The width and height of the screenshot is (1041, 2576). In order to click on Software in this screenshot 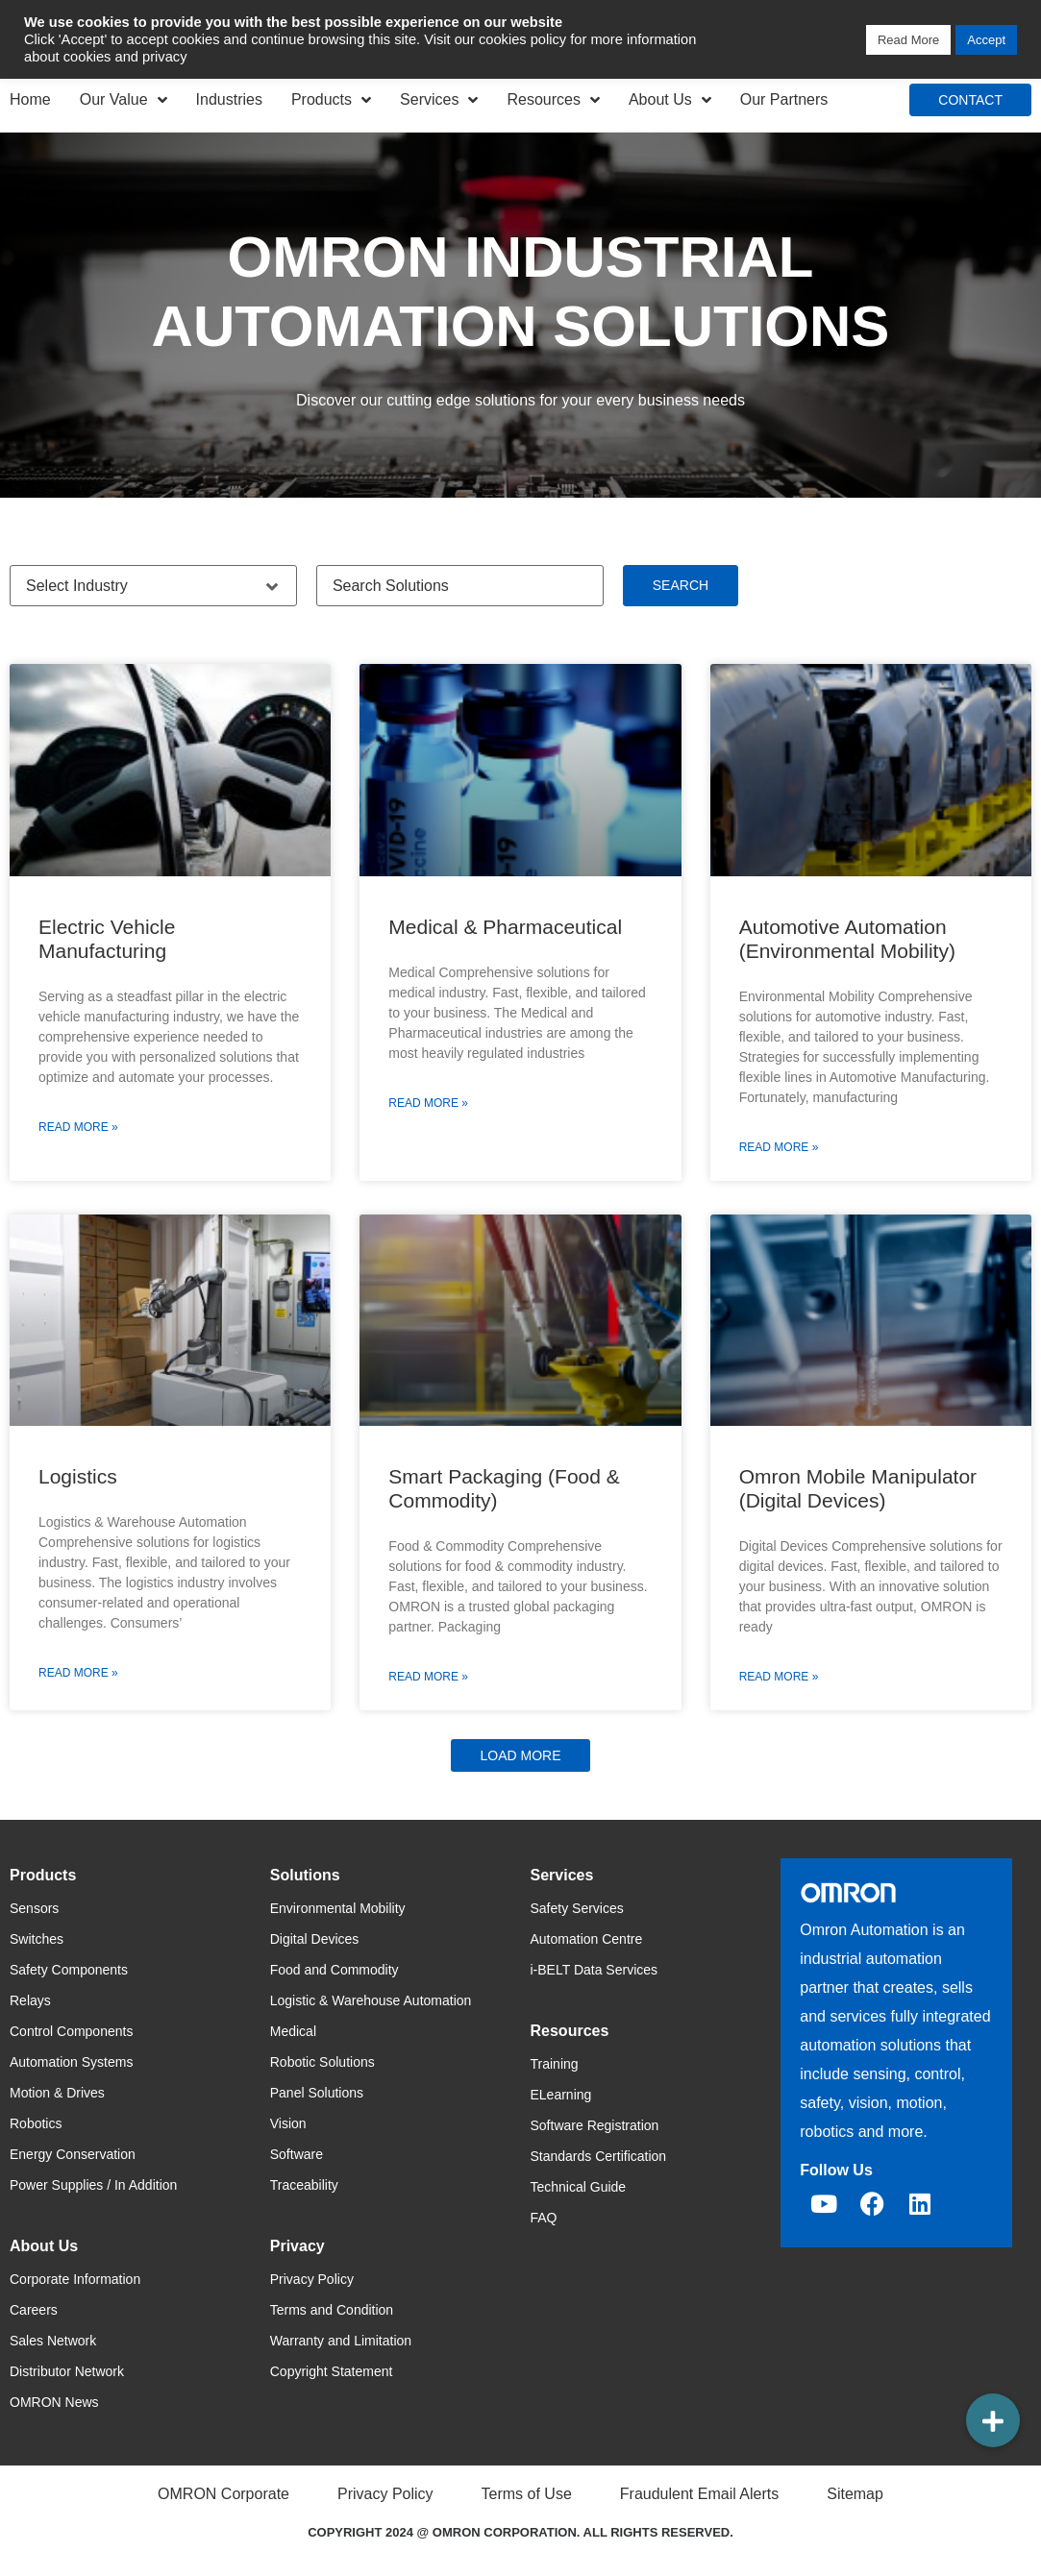, I will do `click(296, 2154)`.